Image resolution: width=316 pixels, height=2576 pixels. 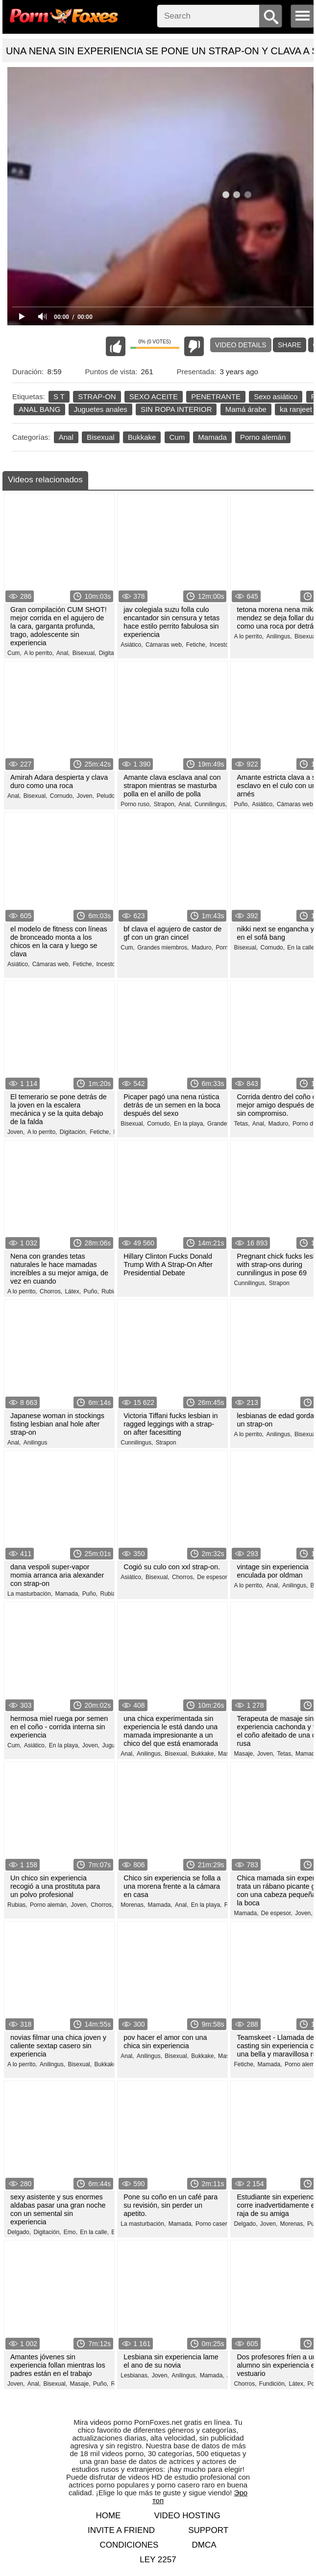 I want to click on Emo,, so click(x=70, y=2232).